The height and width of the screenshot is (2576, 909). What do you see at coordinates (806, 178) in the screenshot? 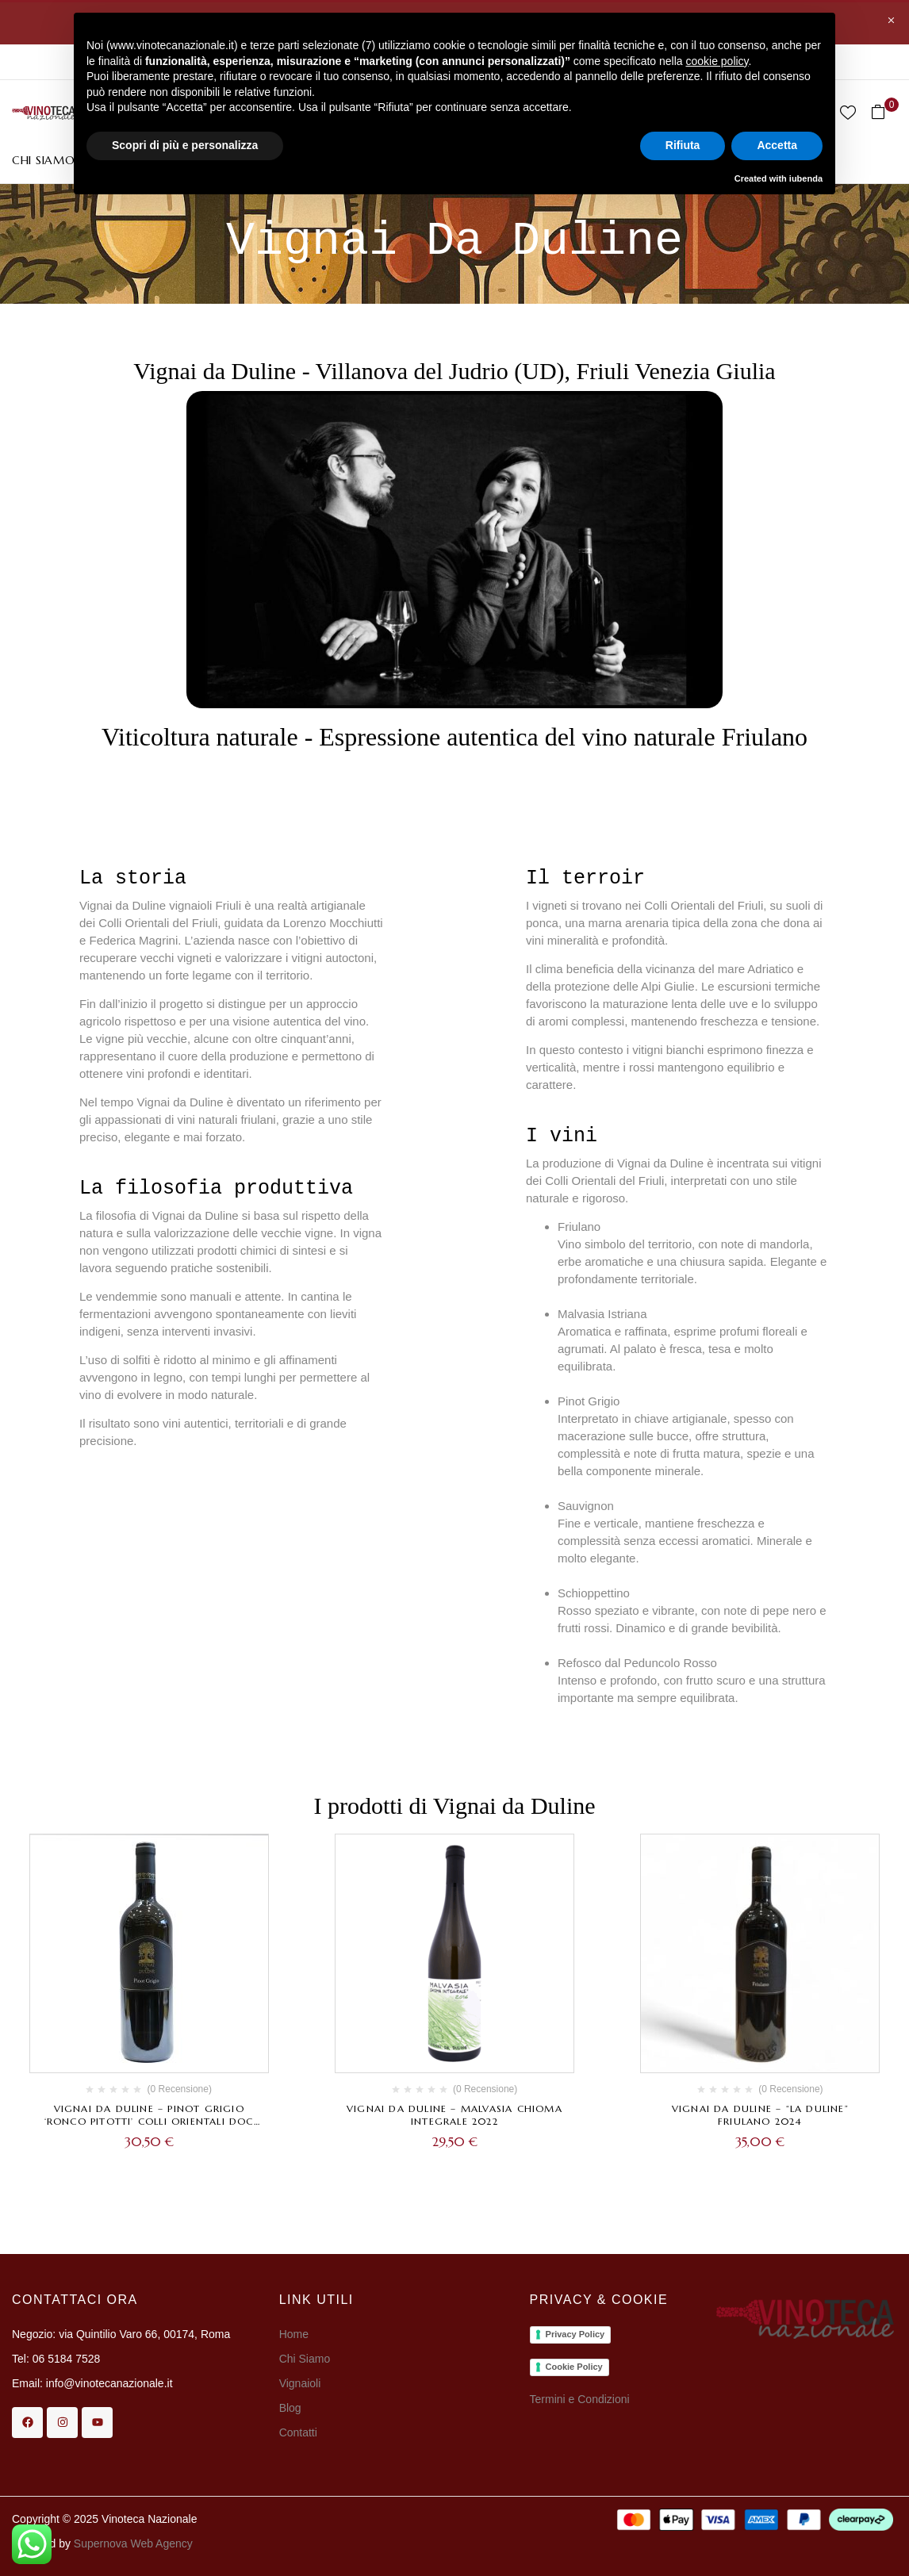
I see `iubenda` at bounding box center [806, 178].